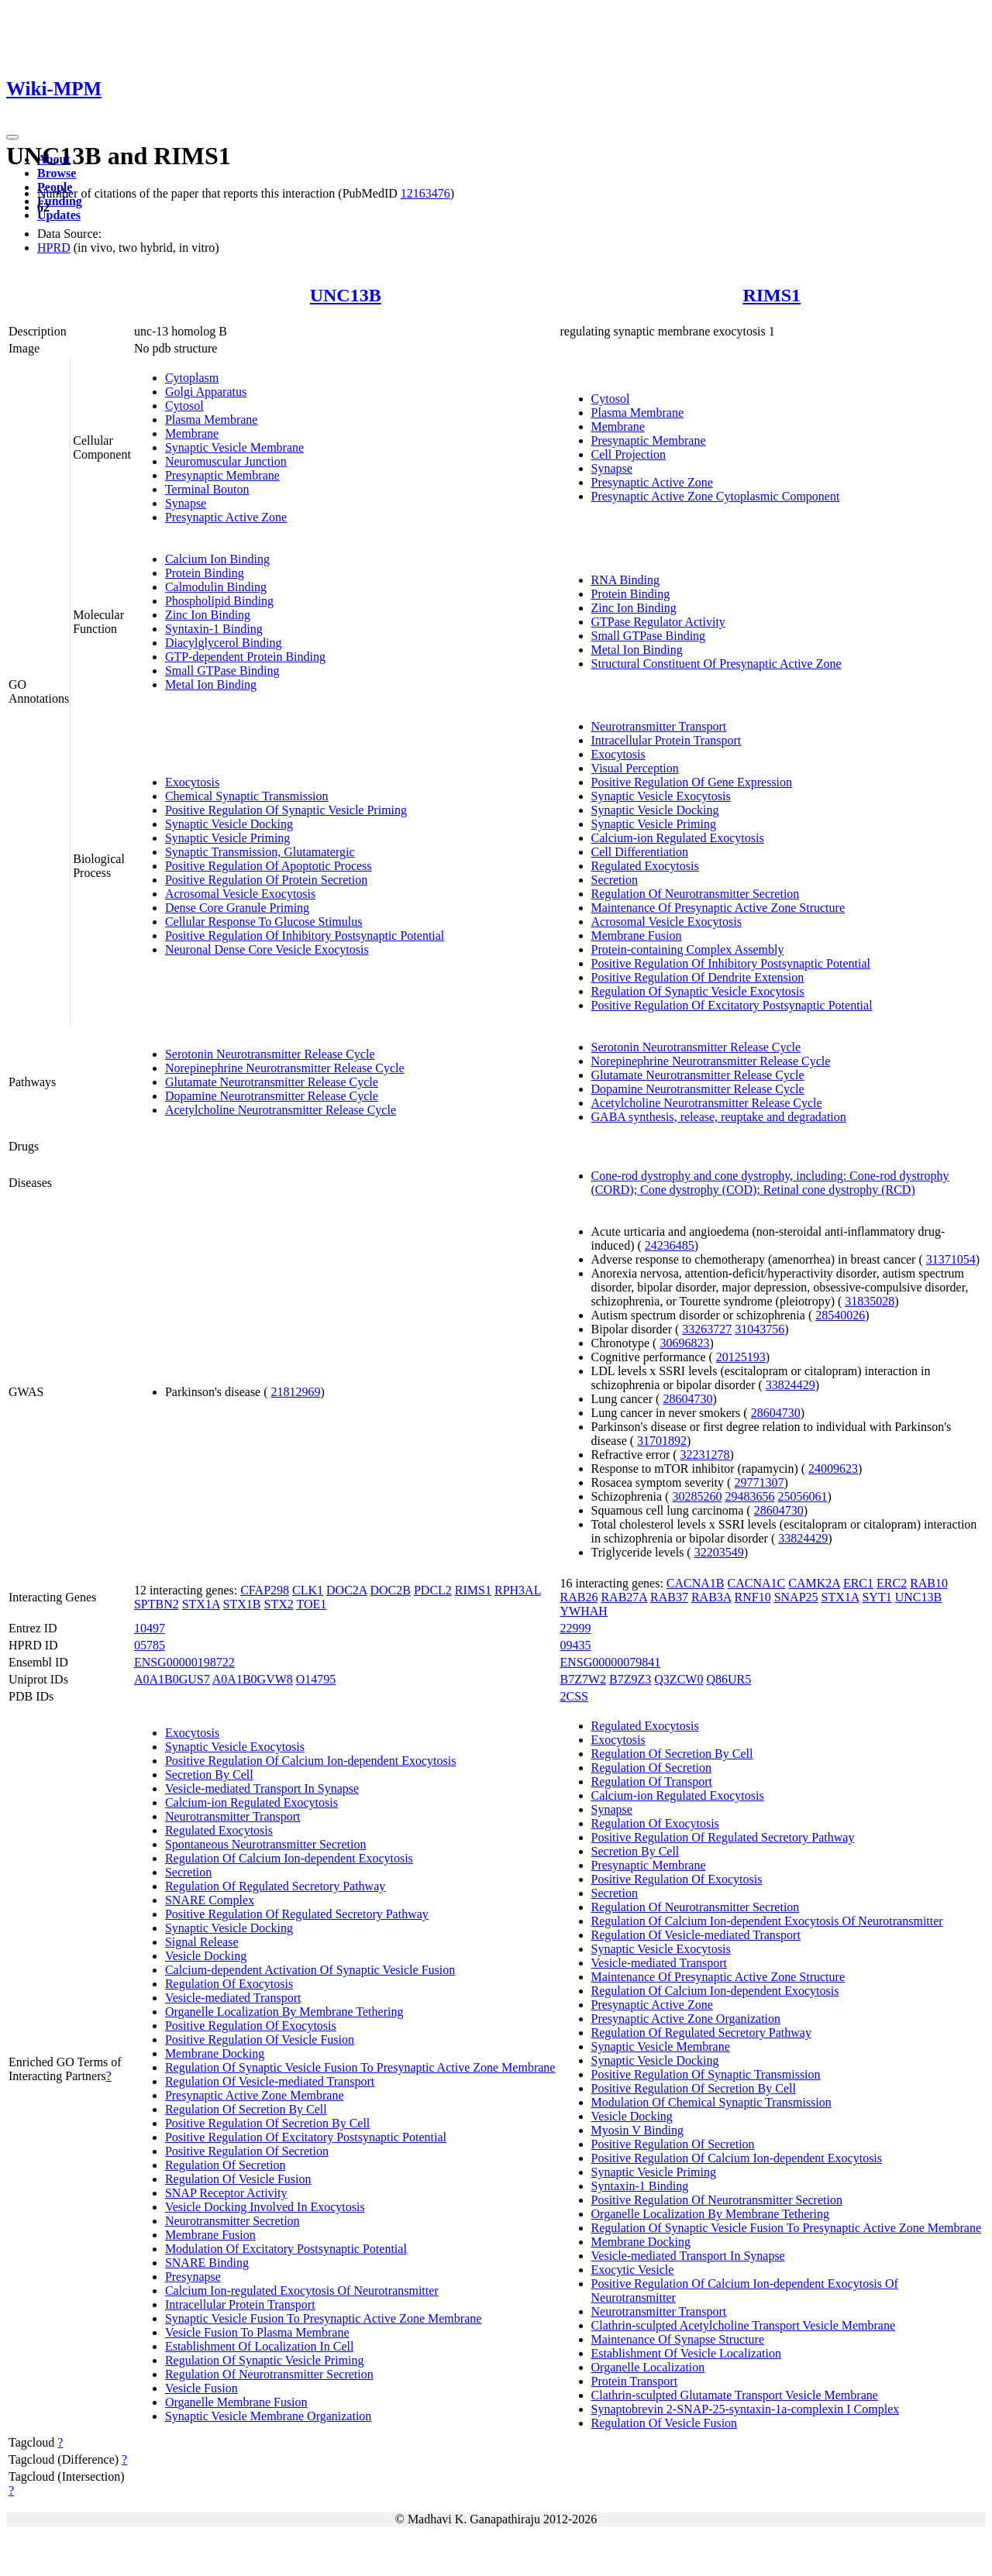 The height and width of the screenshot is (2576, 992). I want to click on 32203549, so click(719, 1552).